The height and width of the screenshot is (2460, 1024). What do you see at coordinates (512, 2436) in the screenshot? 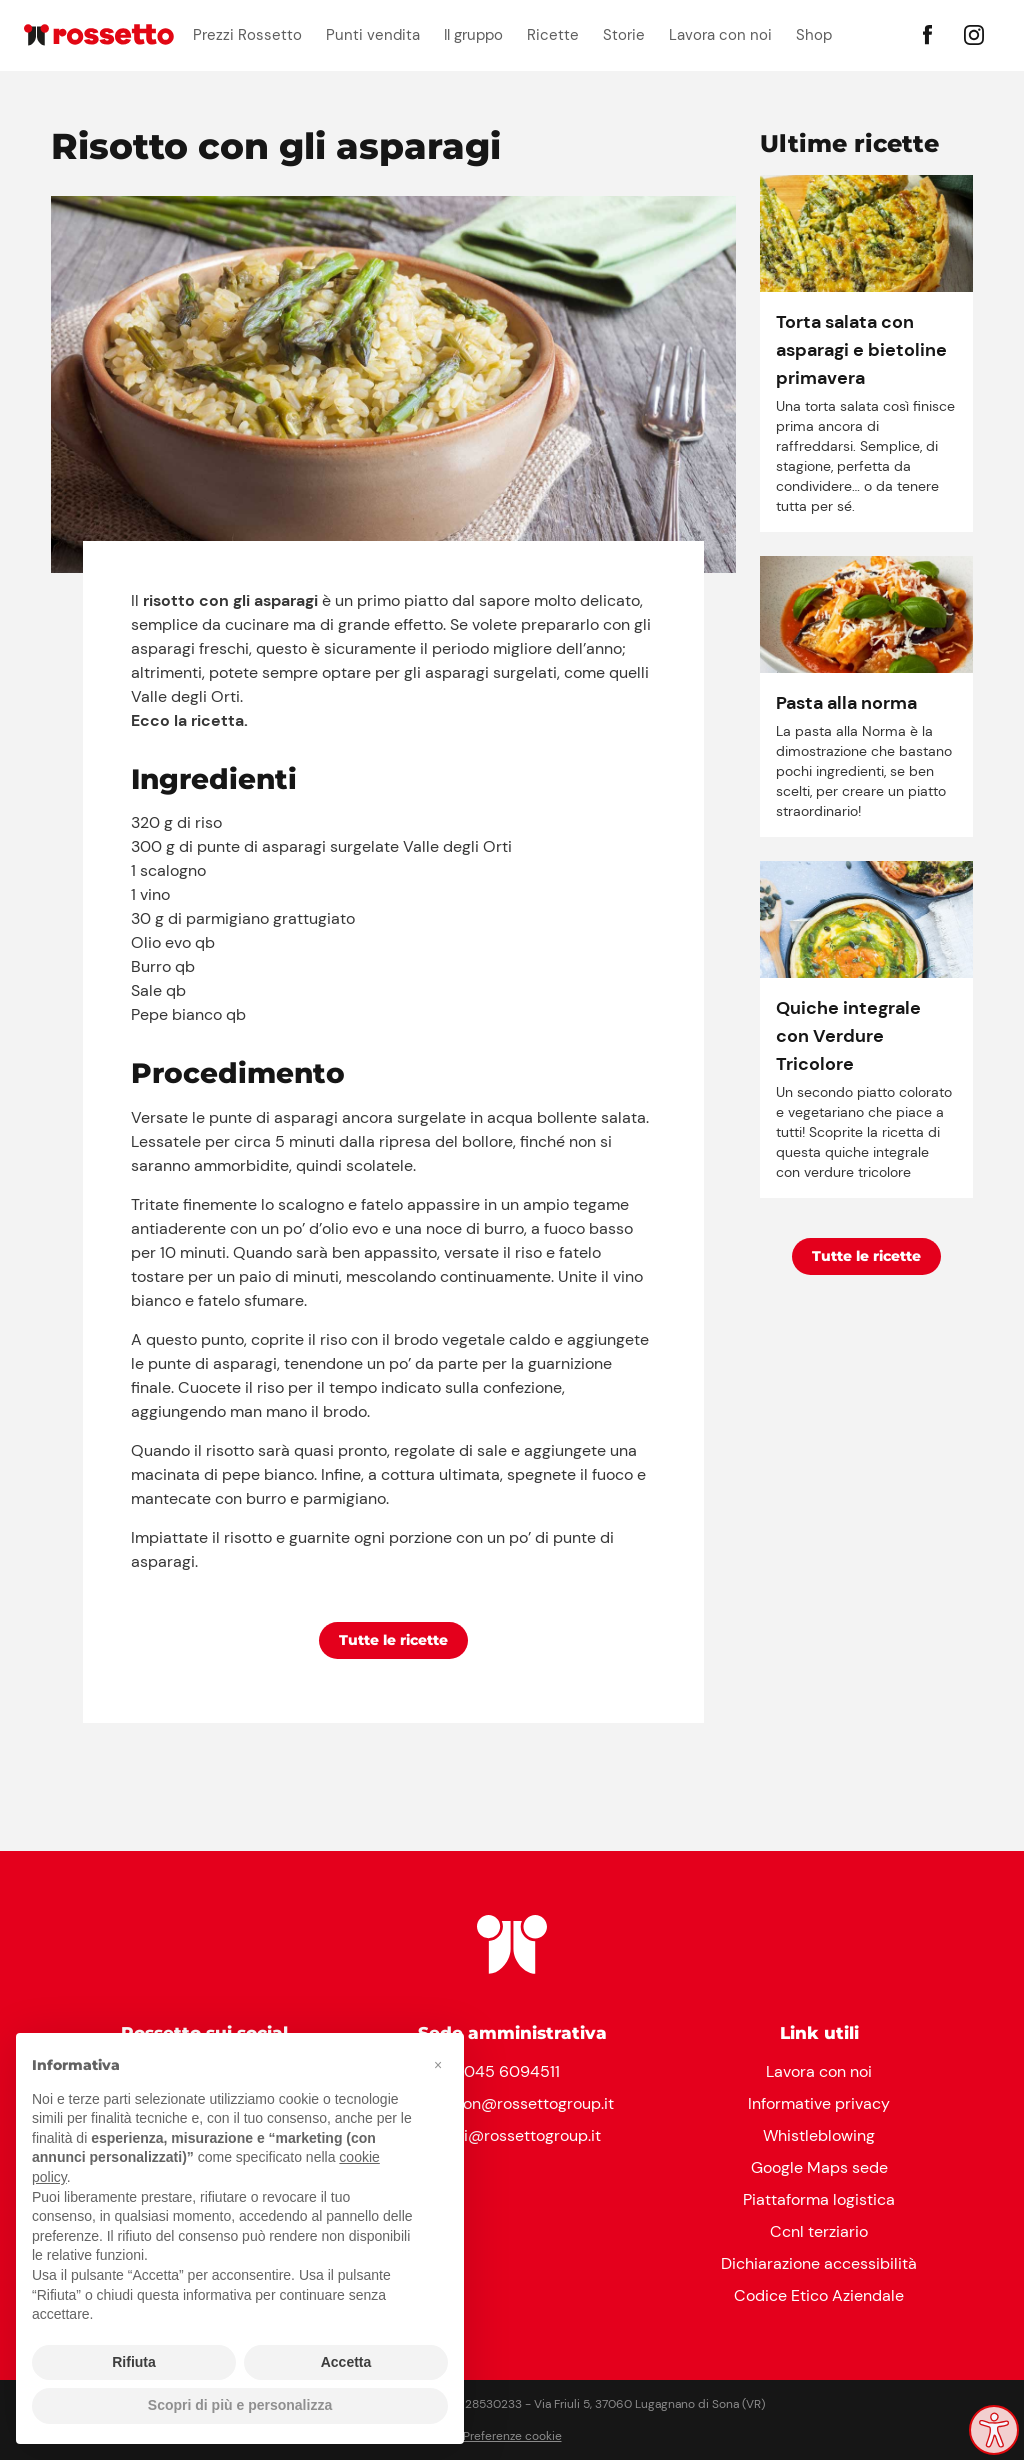
I see `Preferenze cookie` at bounding box center [512, 2436].